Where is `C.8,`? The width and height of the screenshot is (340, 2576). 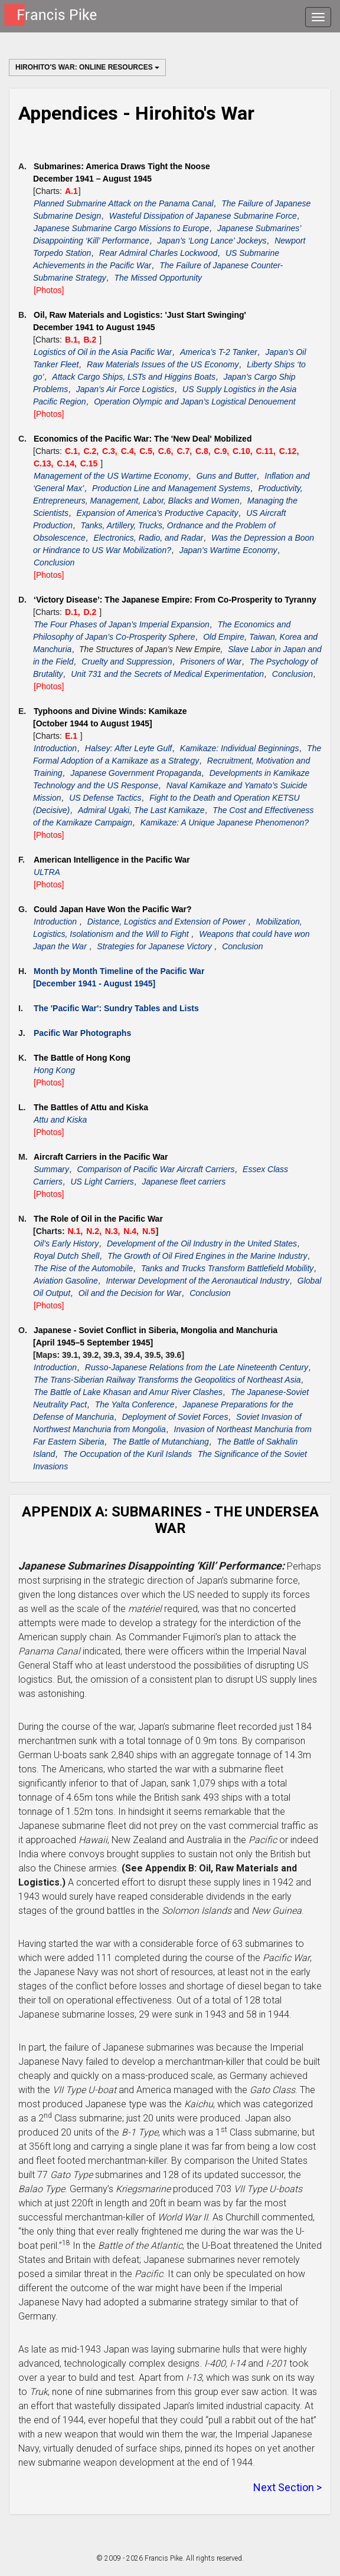 C.8, is located at coordinates (204, 451).